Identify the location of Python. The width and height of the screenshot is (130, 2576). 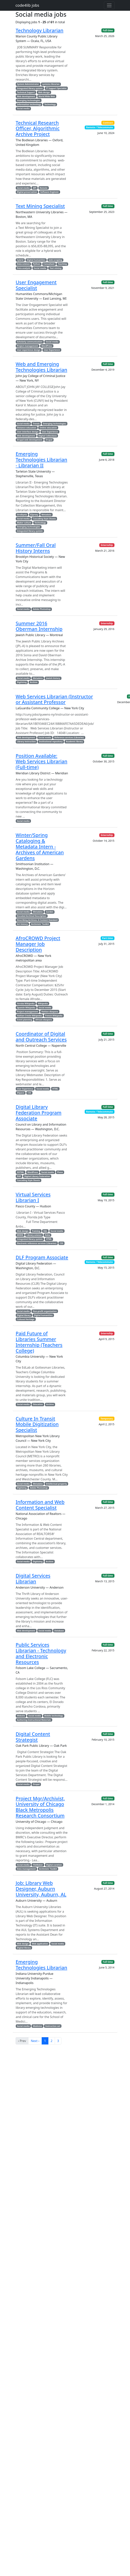
(36, 264).